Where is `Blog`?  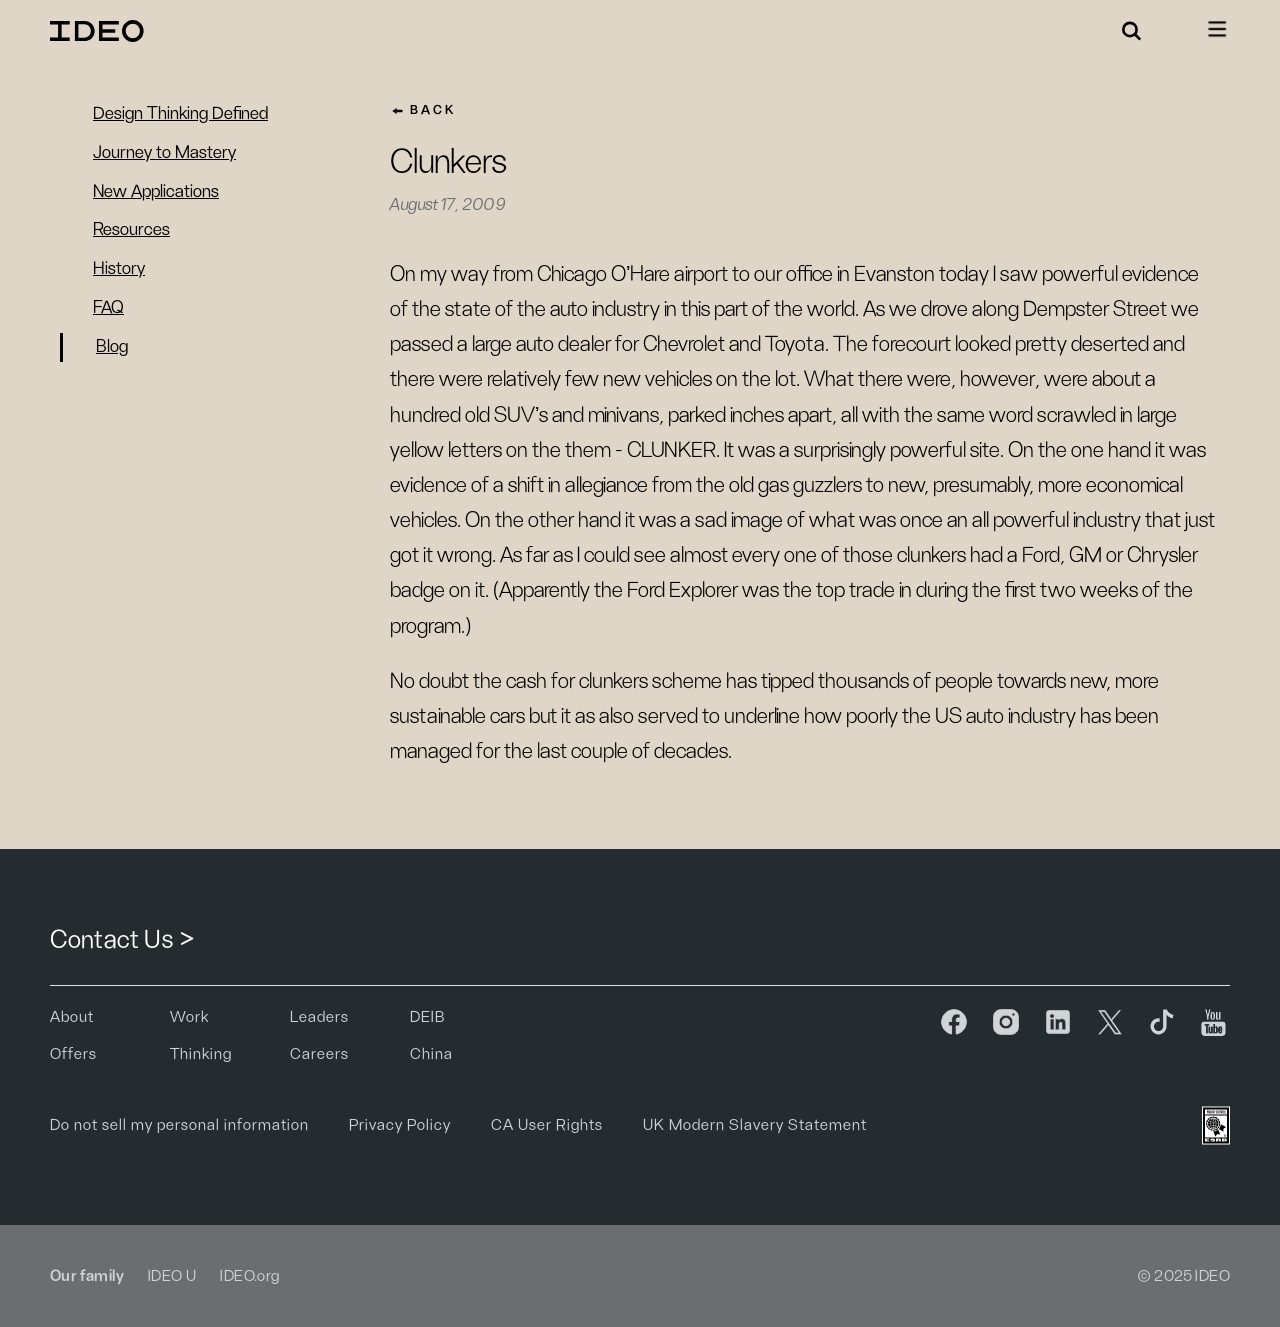
Blog is located at coordinates (112, 347).